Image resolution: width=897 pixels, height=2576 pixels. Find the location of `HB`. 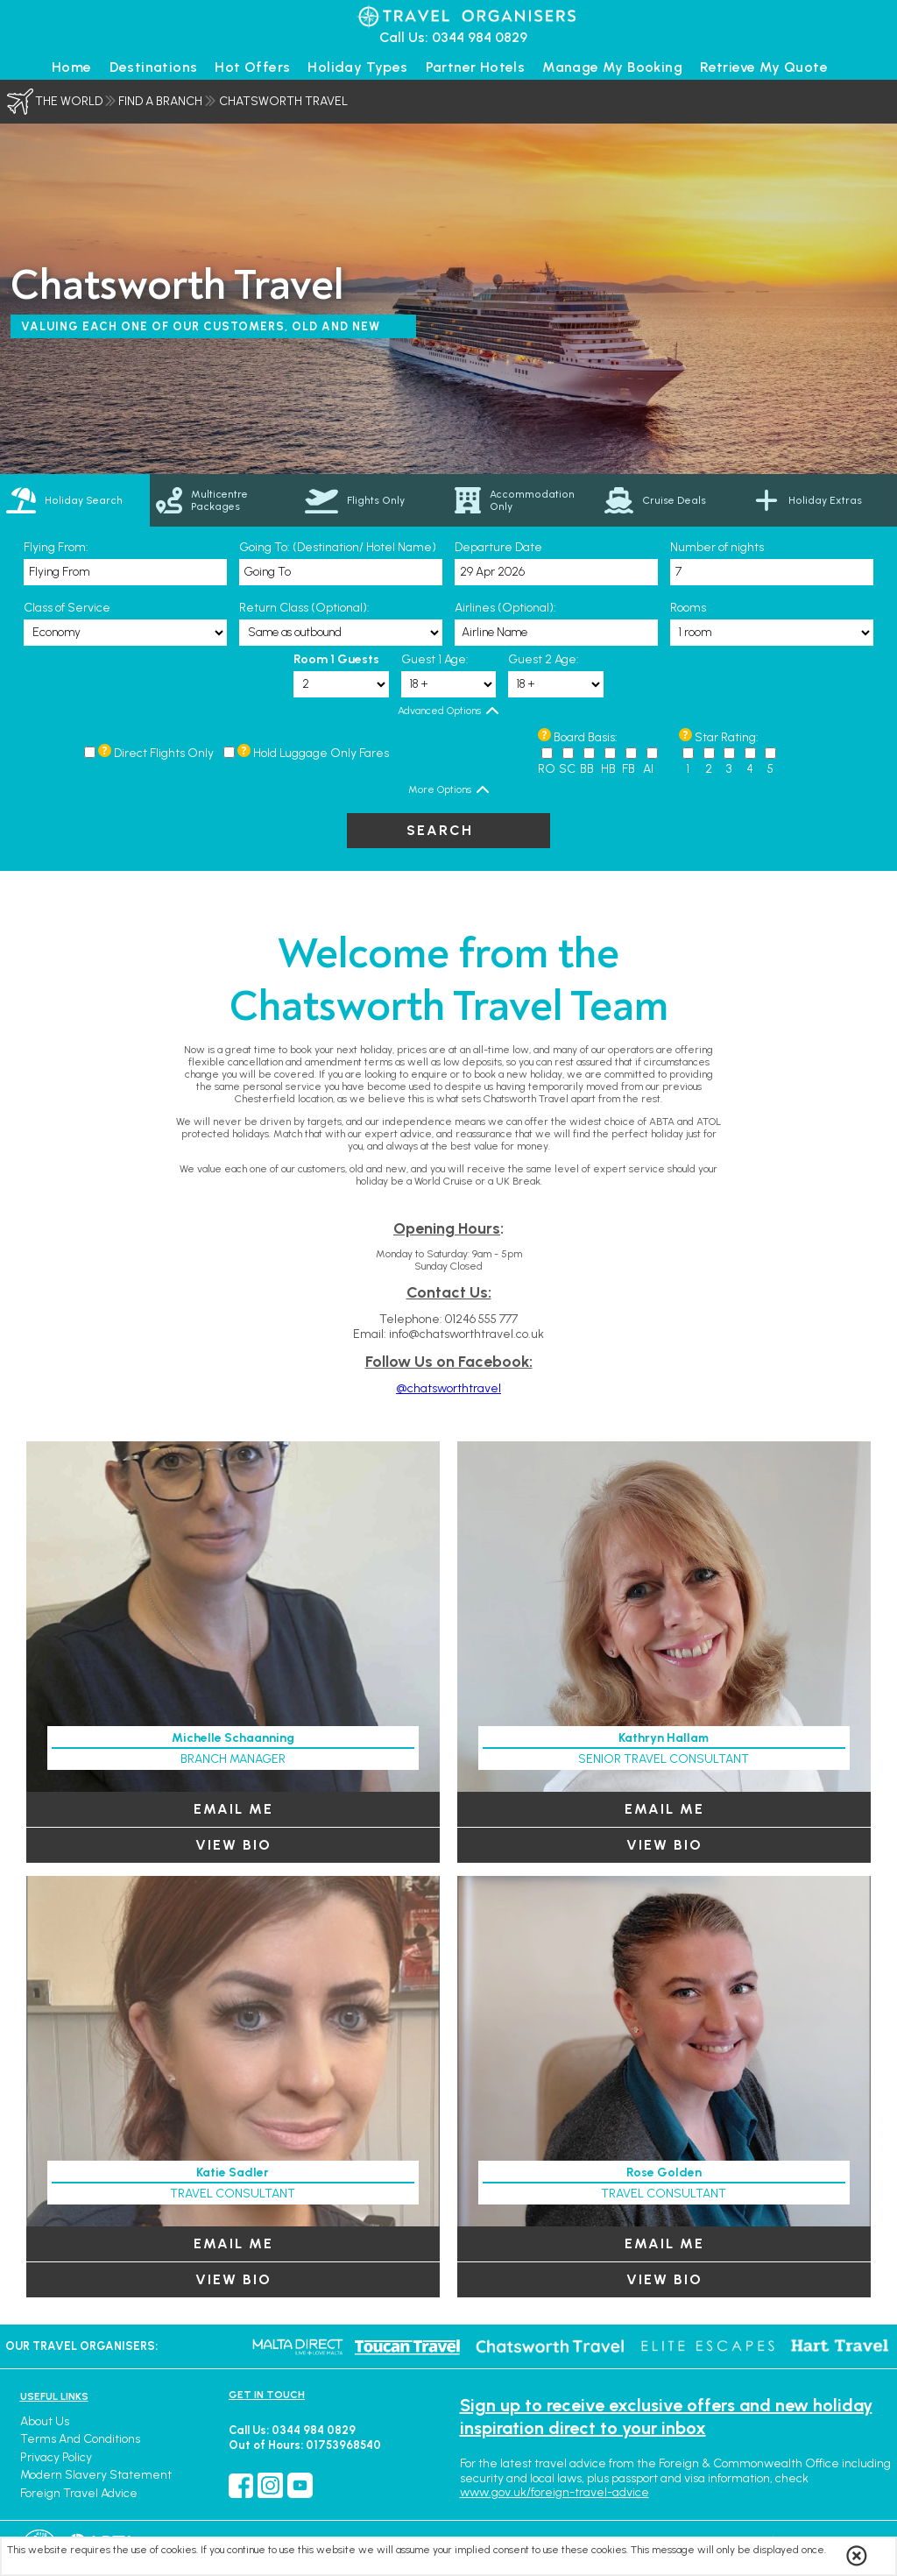

HB is located at coordinates (608, 768).